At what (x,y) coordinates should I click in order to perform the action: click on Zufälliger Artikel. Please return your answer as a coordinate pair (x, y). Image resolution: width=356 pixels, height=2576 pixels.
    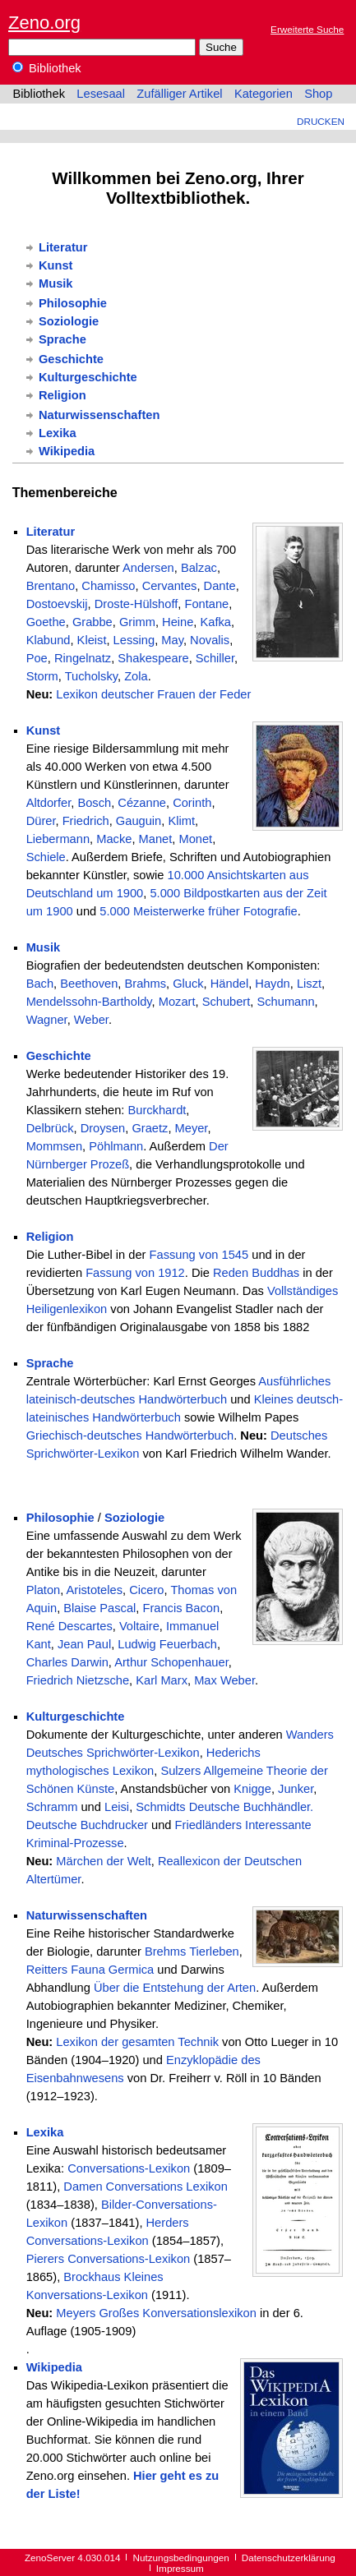
    Looking at the image, I should click on (179, 93).